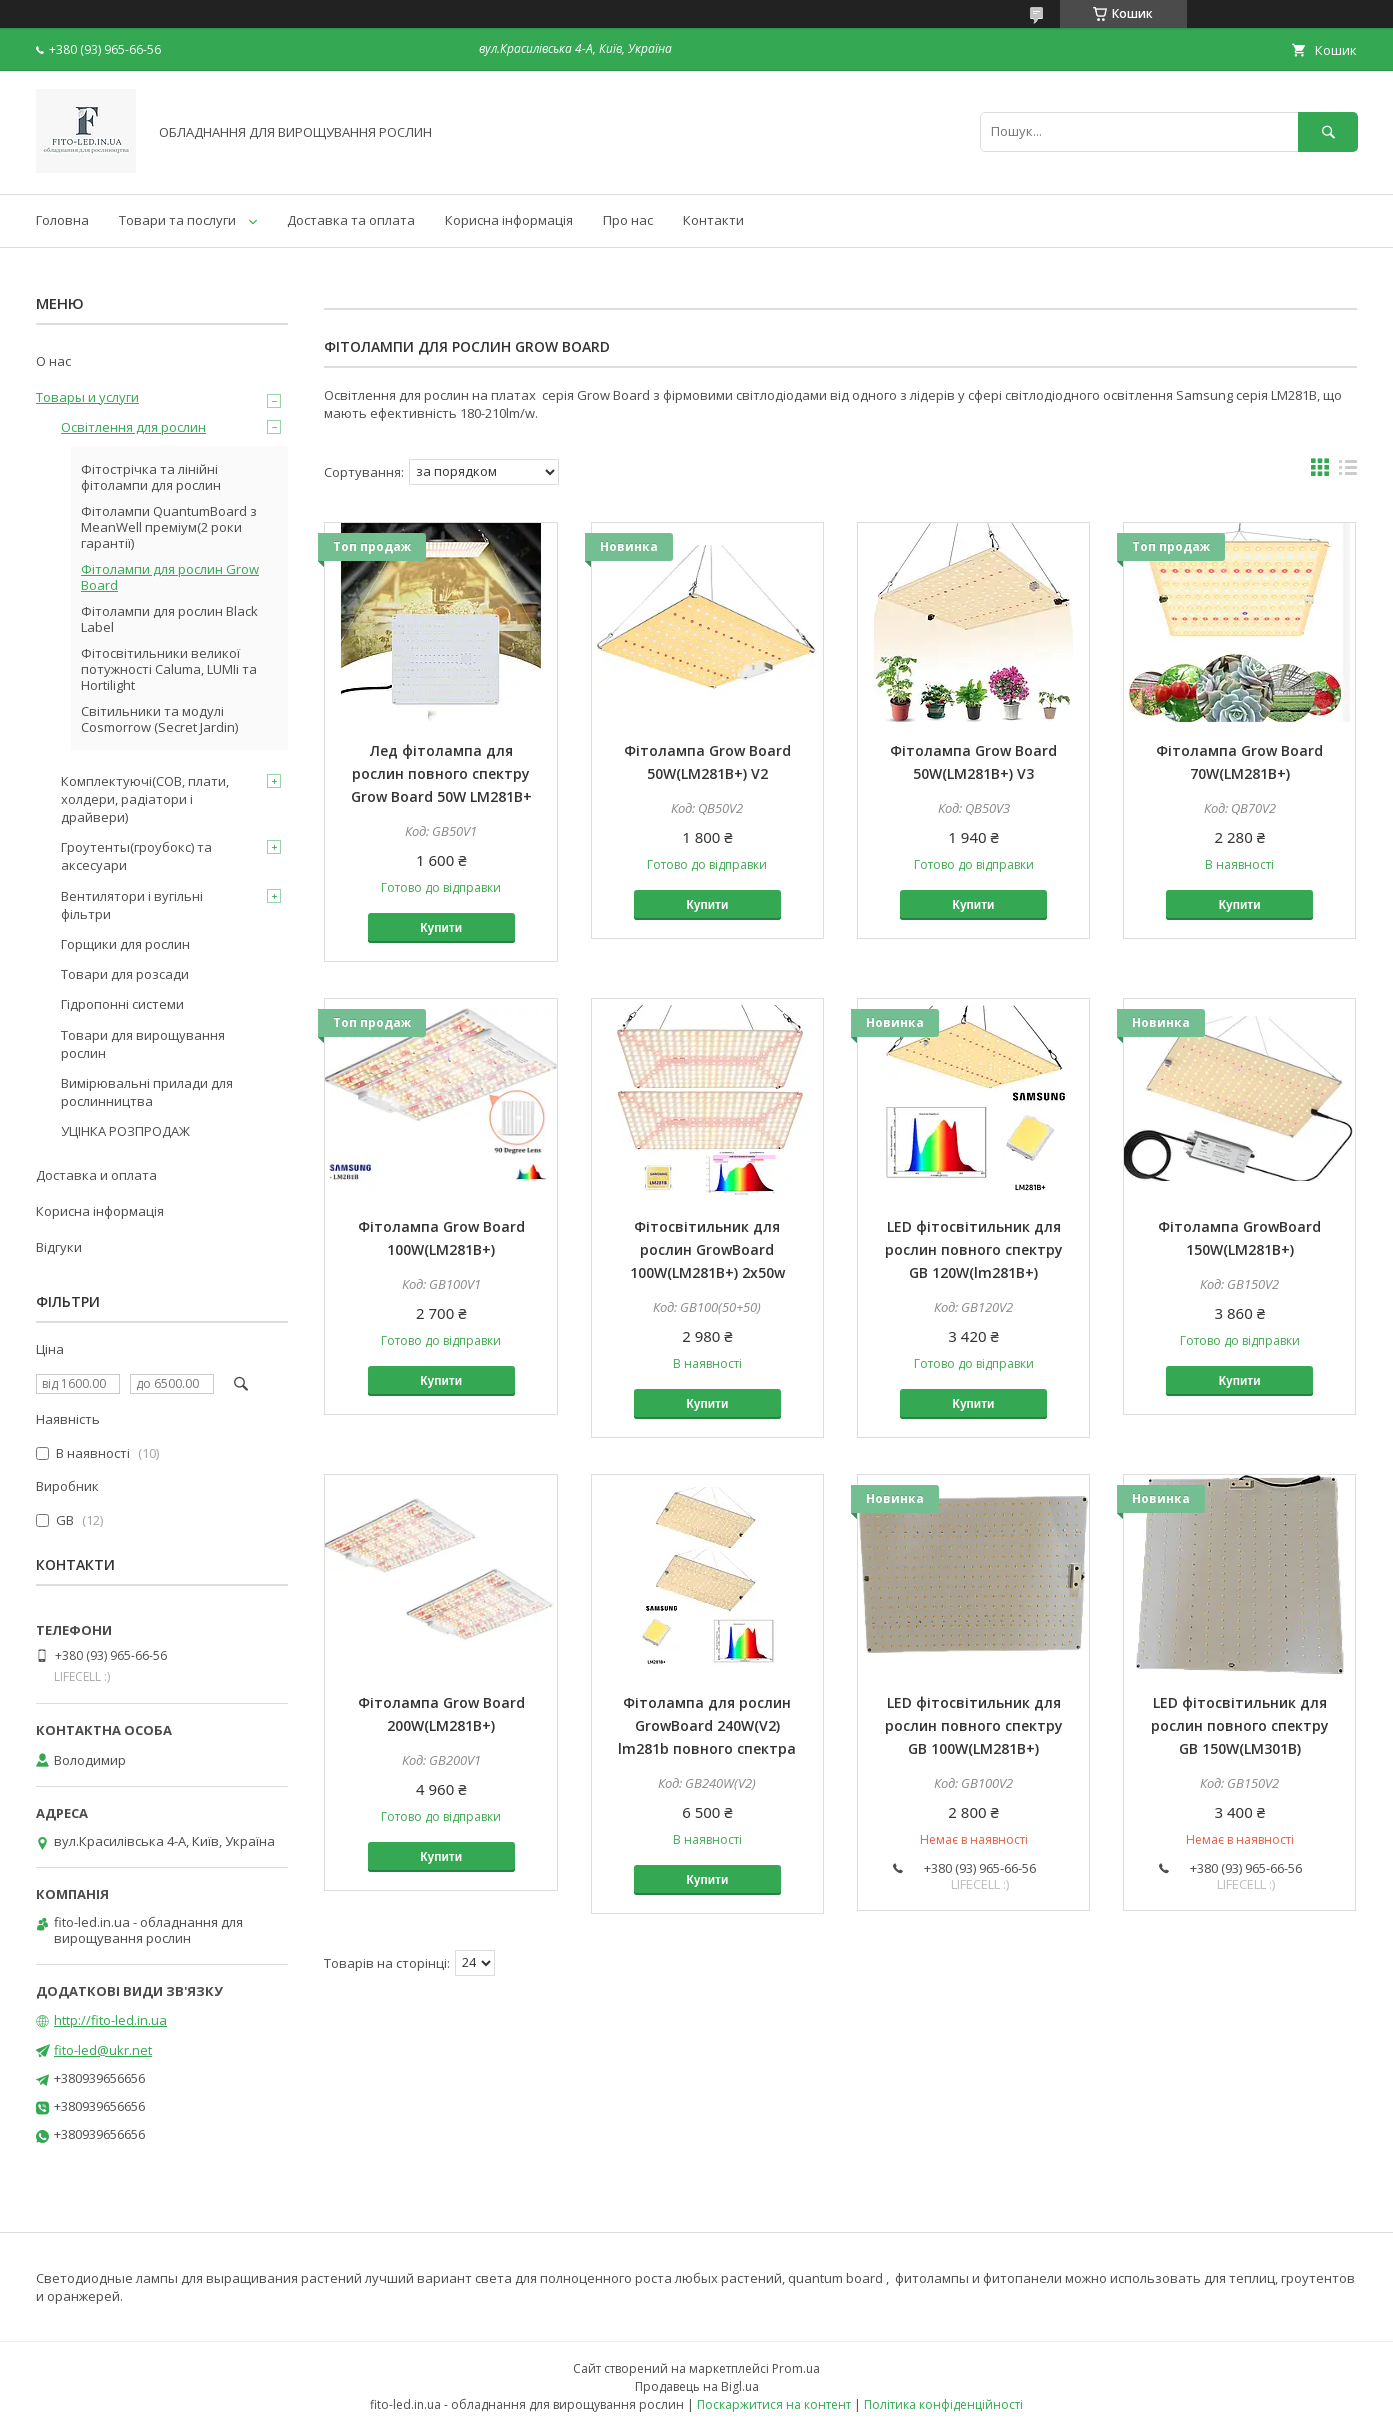 This screenshot has width=1393, height=2432. I want to click on О нас, so click(53, 361).